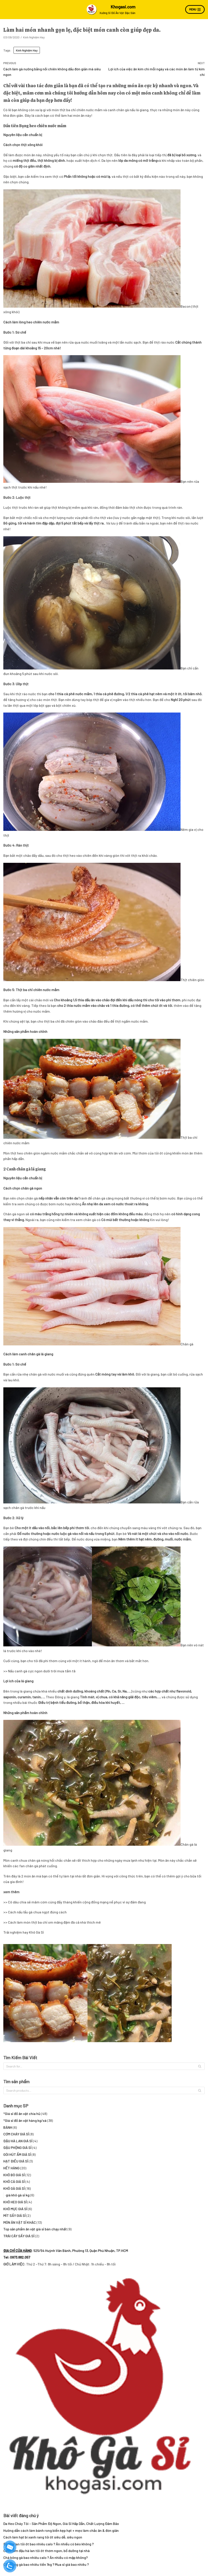 This screenshot has width=208, height=2576. Describe the element at coordinates (15, 2161) in the screenshot. I see `HẠT ĐIỀU GIÁ SỈ` at that location.